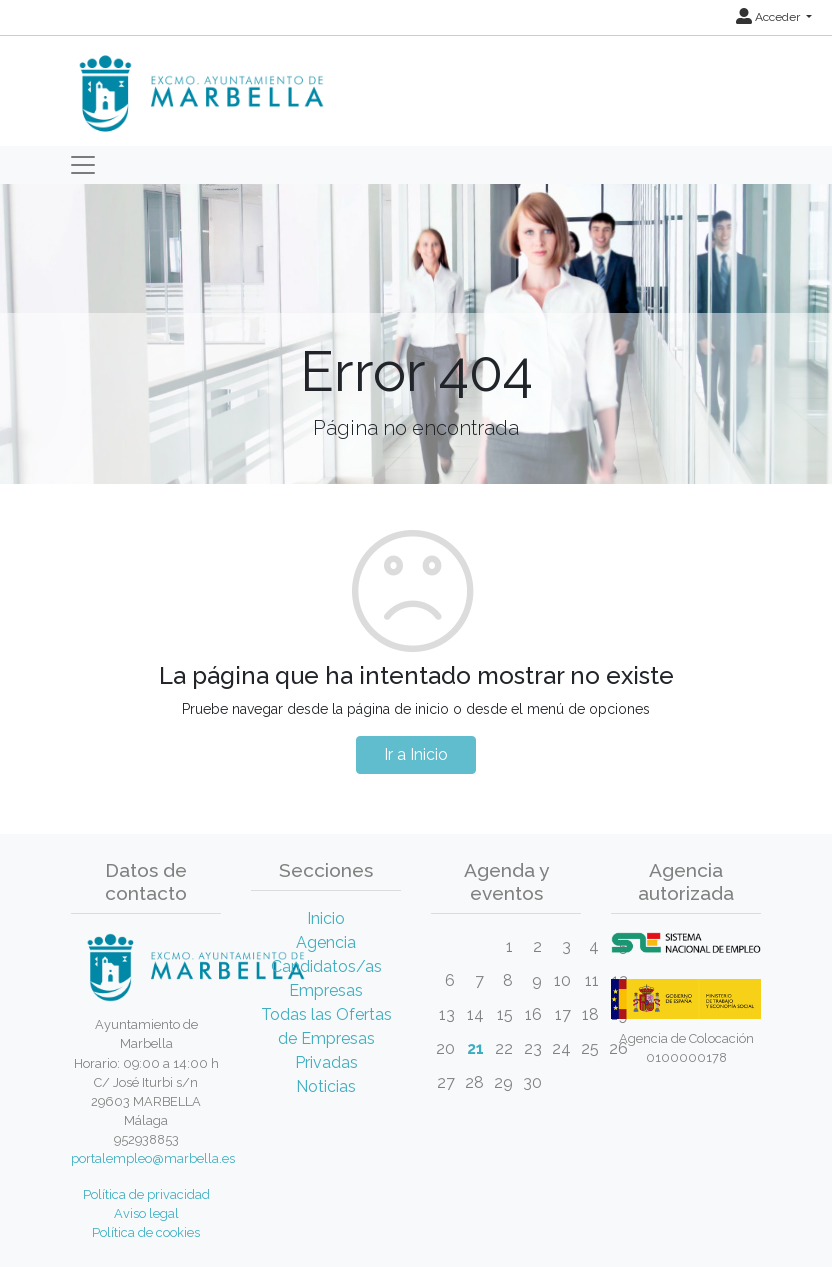 Image resolution: width=832 pixels, height=1267 pixels. What do you see at coordinates (326, 918) in the screenshot?
I see `Inicio` at bounding box center [326, 918].